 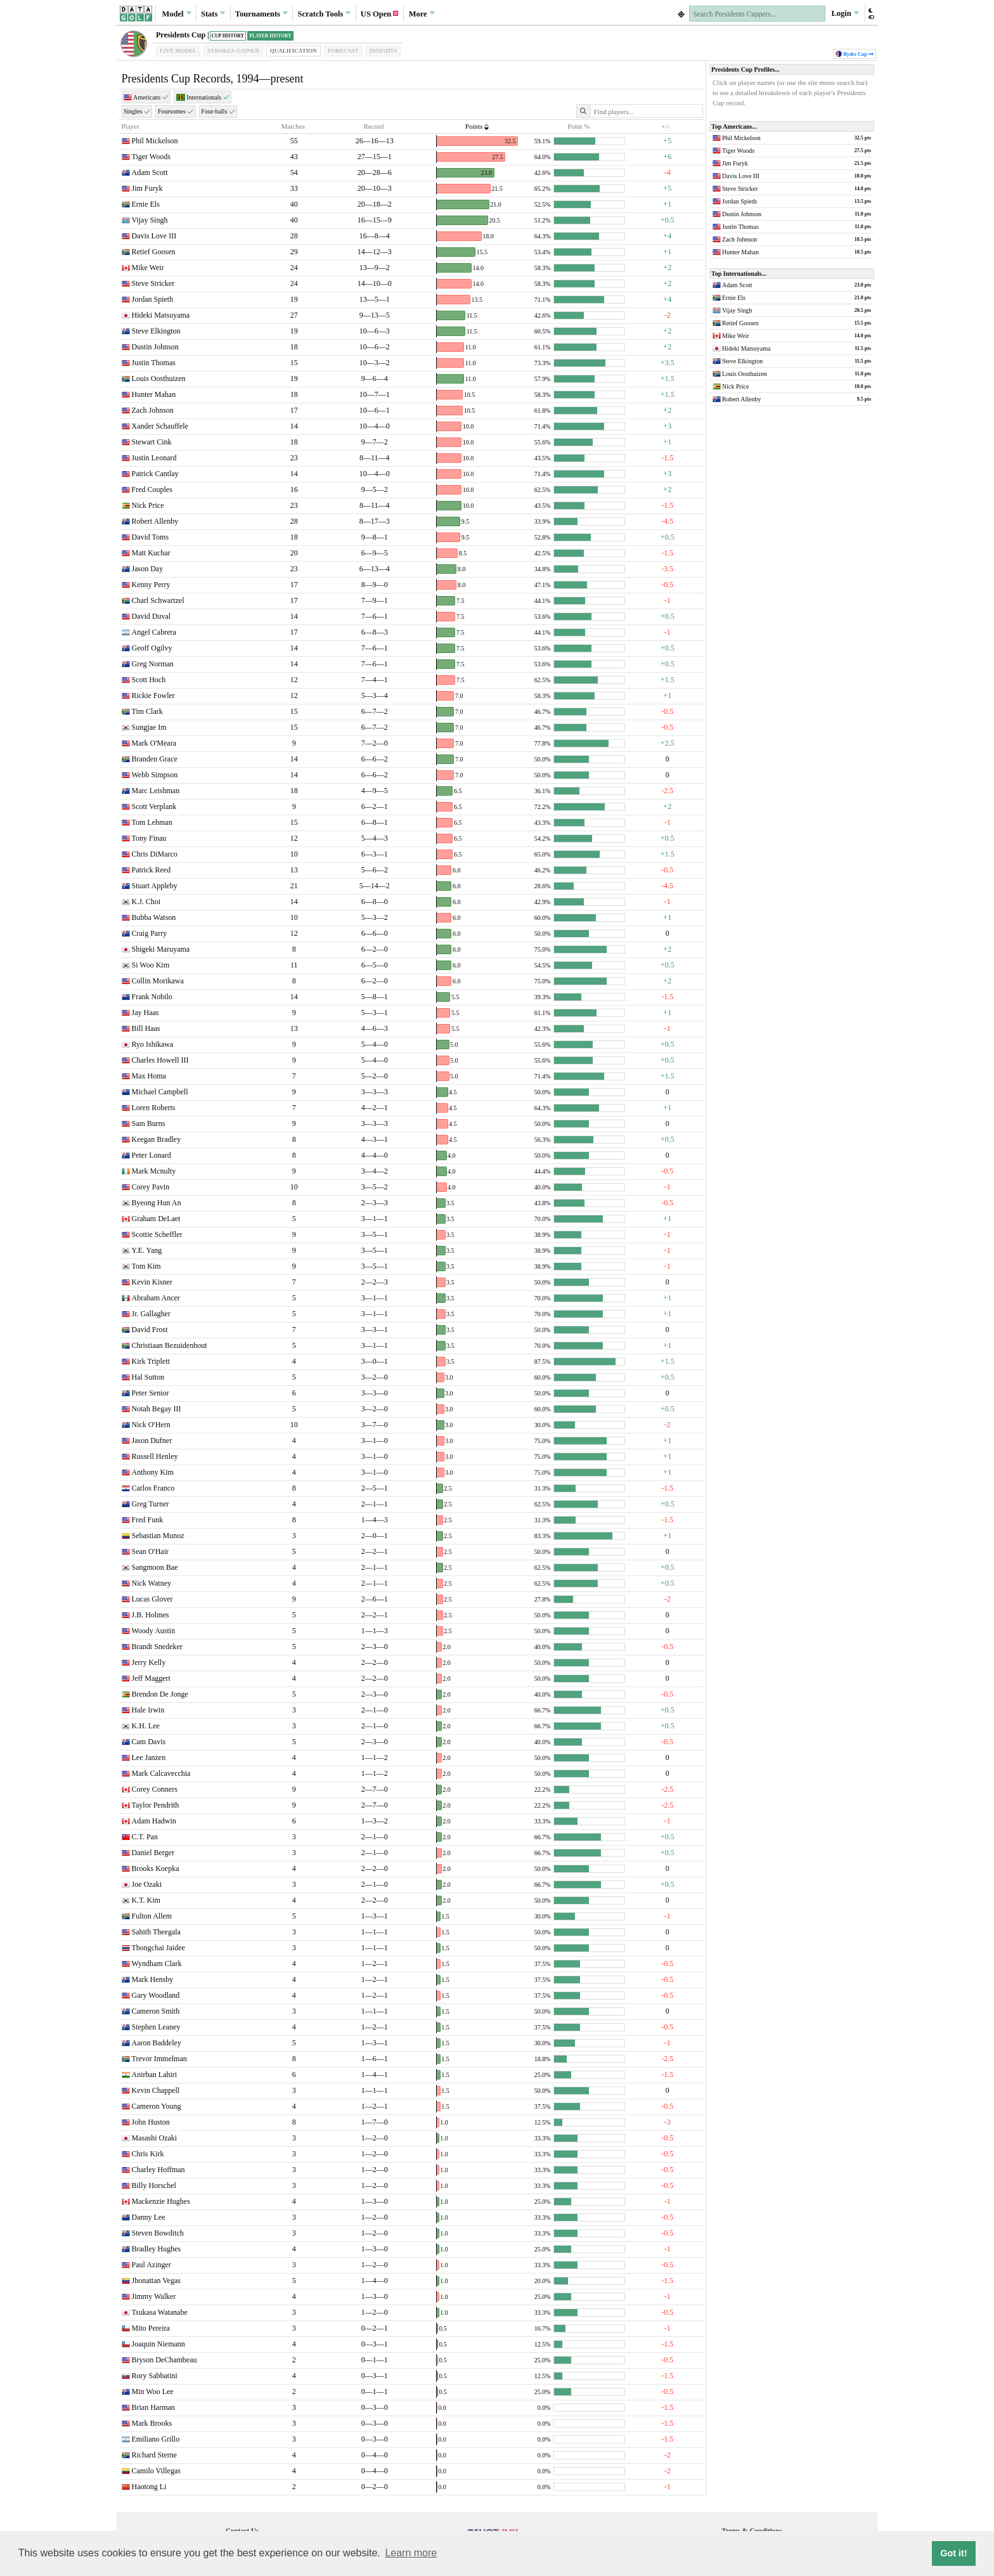 What do you see at coordinates (149, 2486) in the screenshot?
I see `Haotong Li` at bounding box center [149, 2486].